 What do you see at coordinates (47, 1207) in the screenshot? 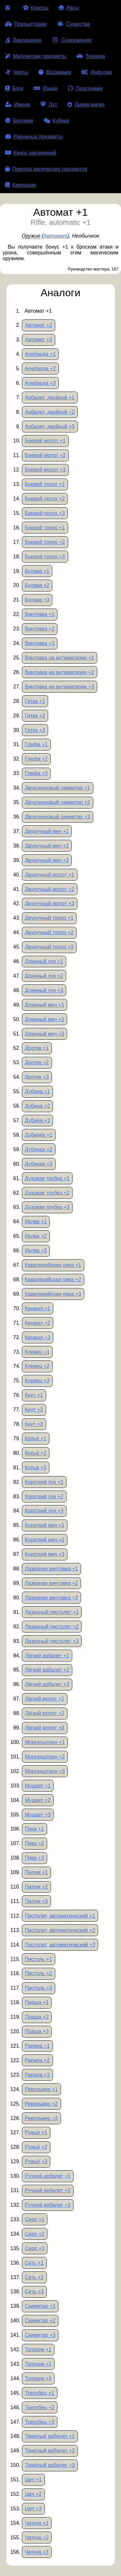
I see `Духовая трубка +3` at bounding box center [47, 1207].